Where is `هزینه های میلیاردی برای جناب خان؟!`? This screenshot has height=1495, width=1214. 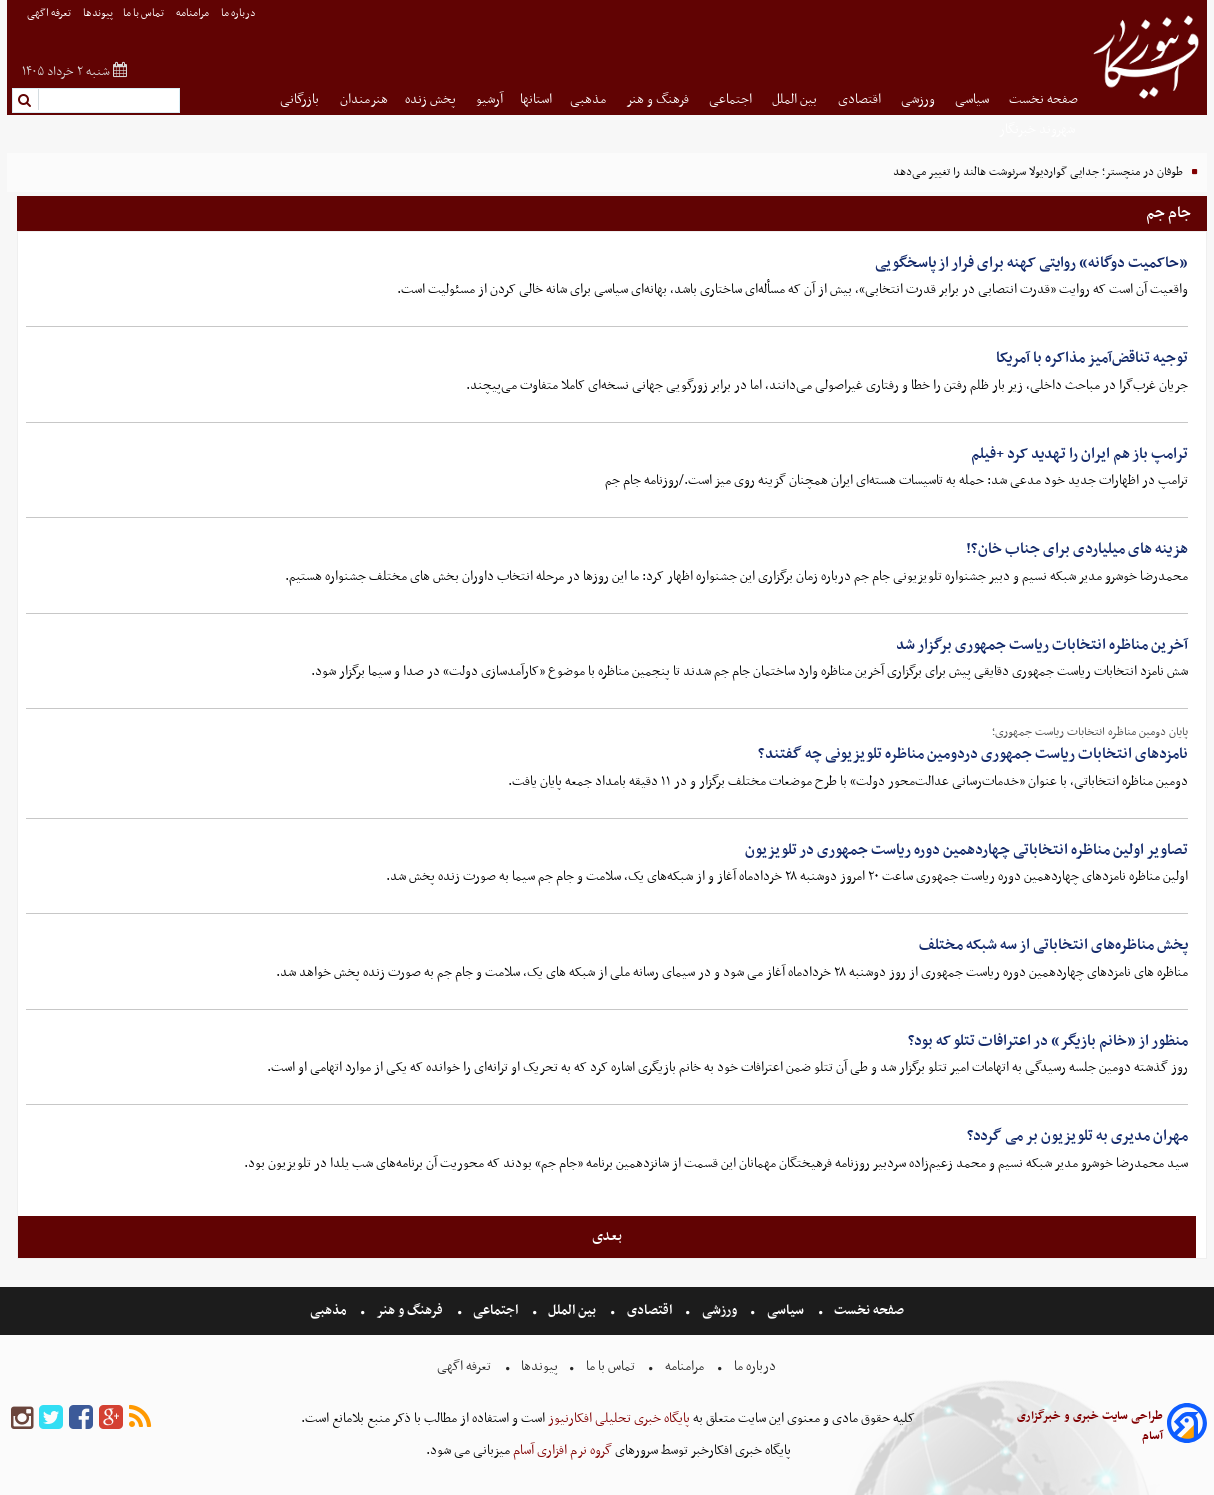 هزینه های میلیاردی برای جناب خان؟! is located at coordinates (1077, 549).